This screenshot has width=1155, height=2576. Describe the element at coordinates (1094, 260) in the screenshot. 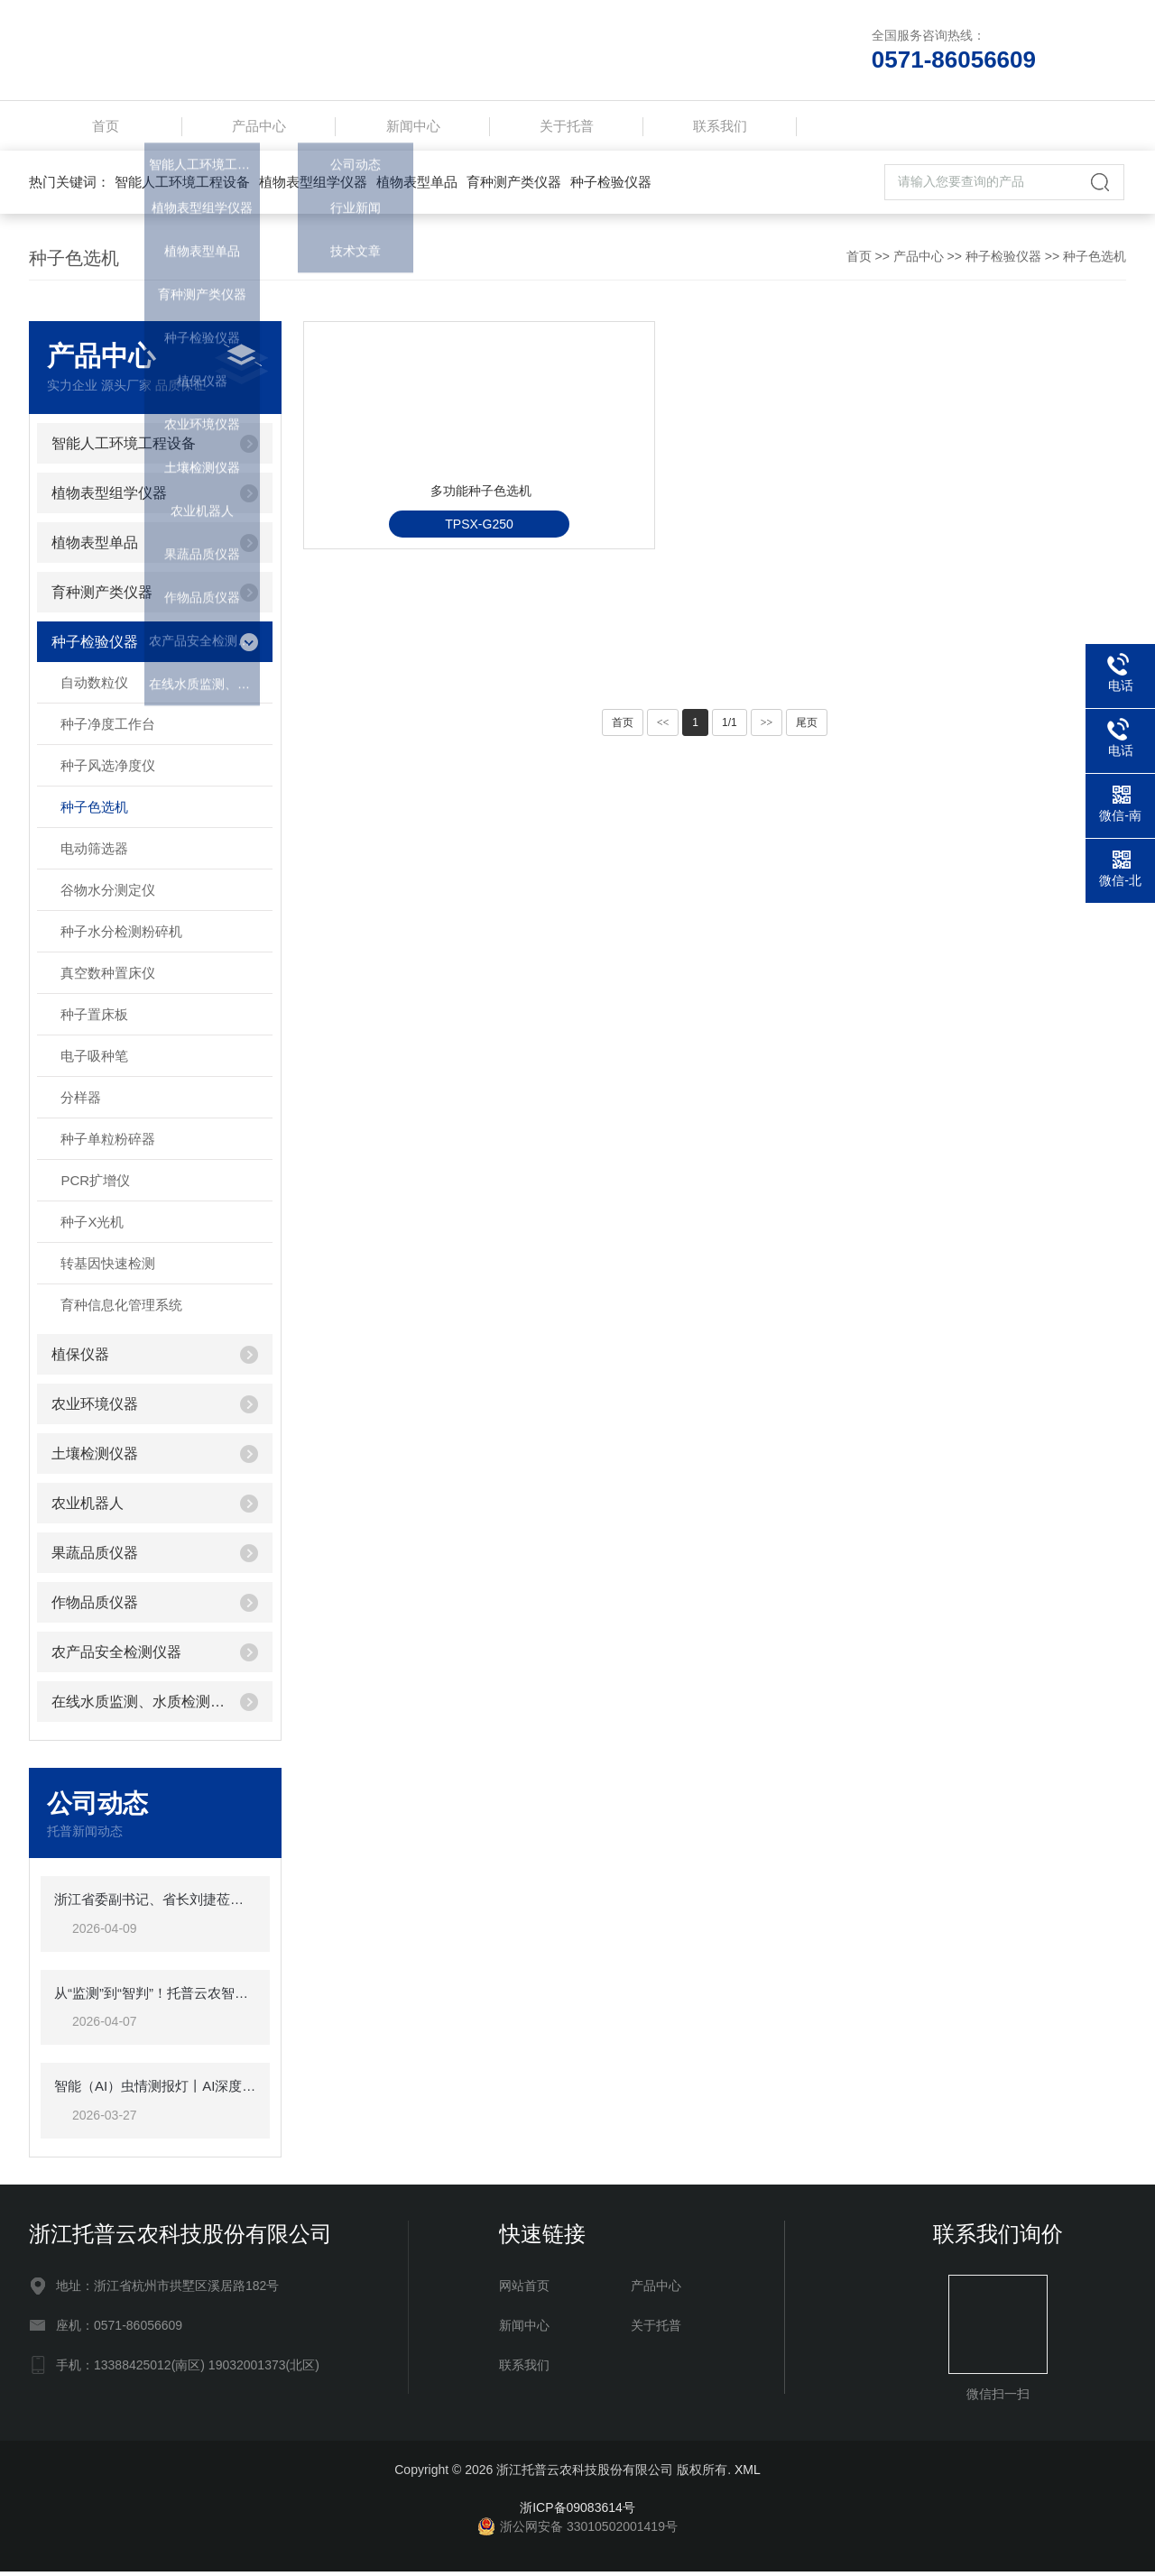

I see `种子色选机` at that location.